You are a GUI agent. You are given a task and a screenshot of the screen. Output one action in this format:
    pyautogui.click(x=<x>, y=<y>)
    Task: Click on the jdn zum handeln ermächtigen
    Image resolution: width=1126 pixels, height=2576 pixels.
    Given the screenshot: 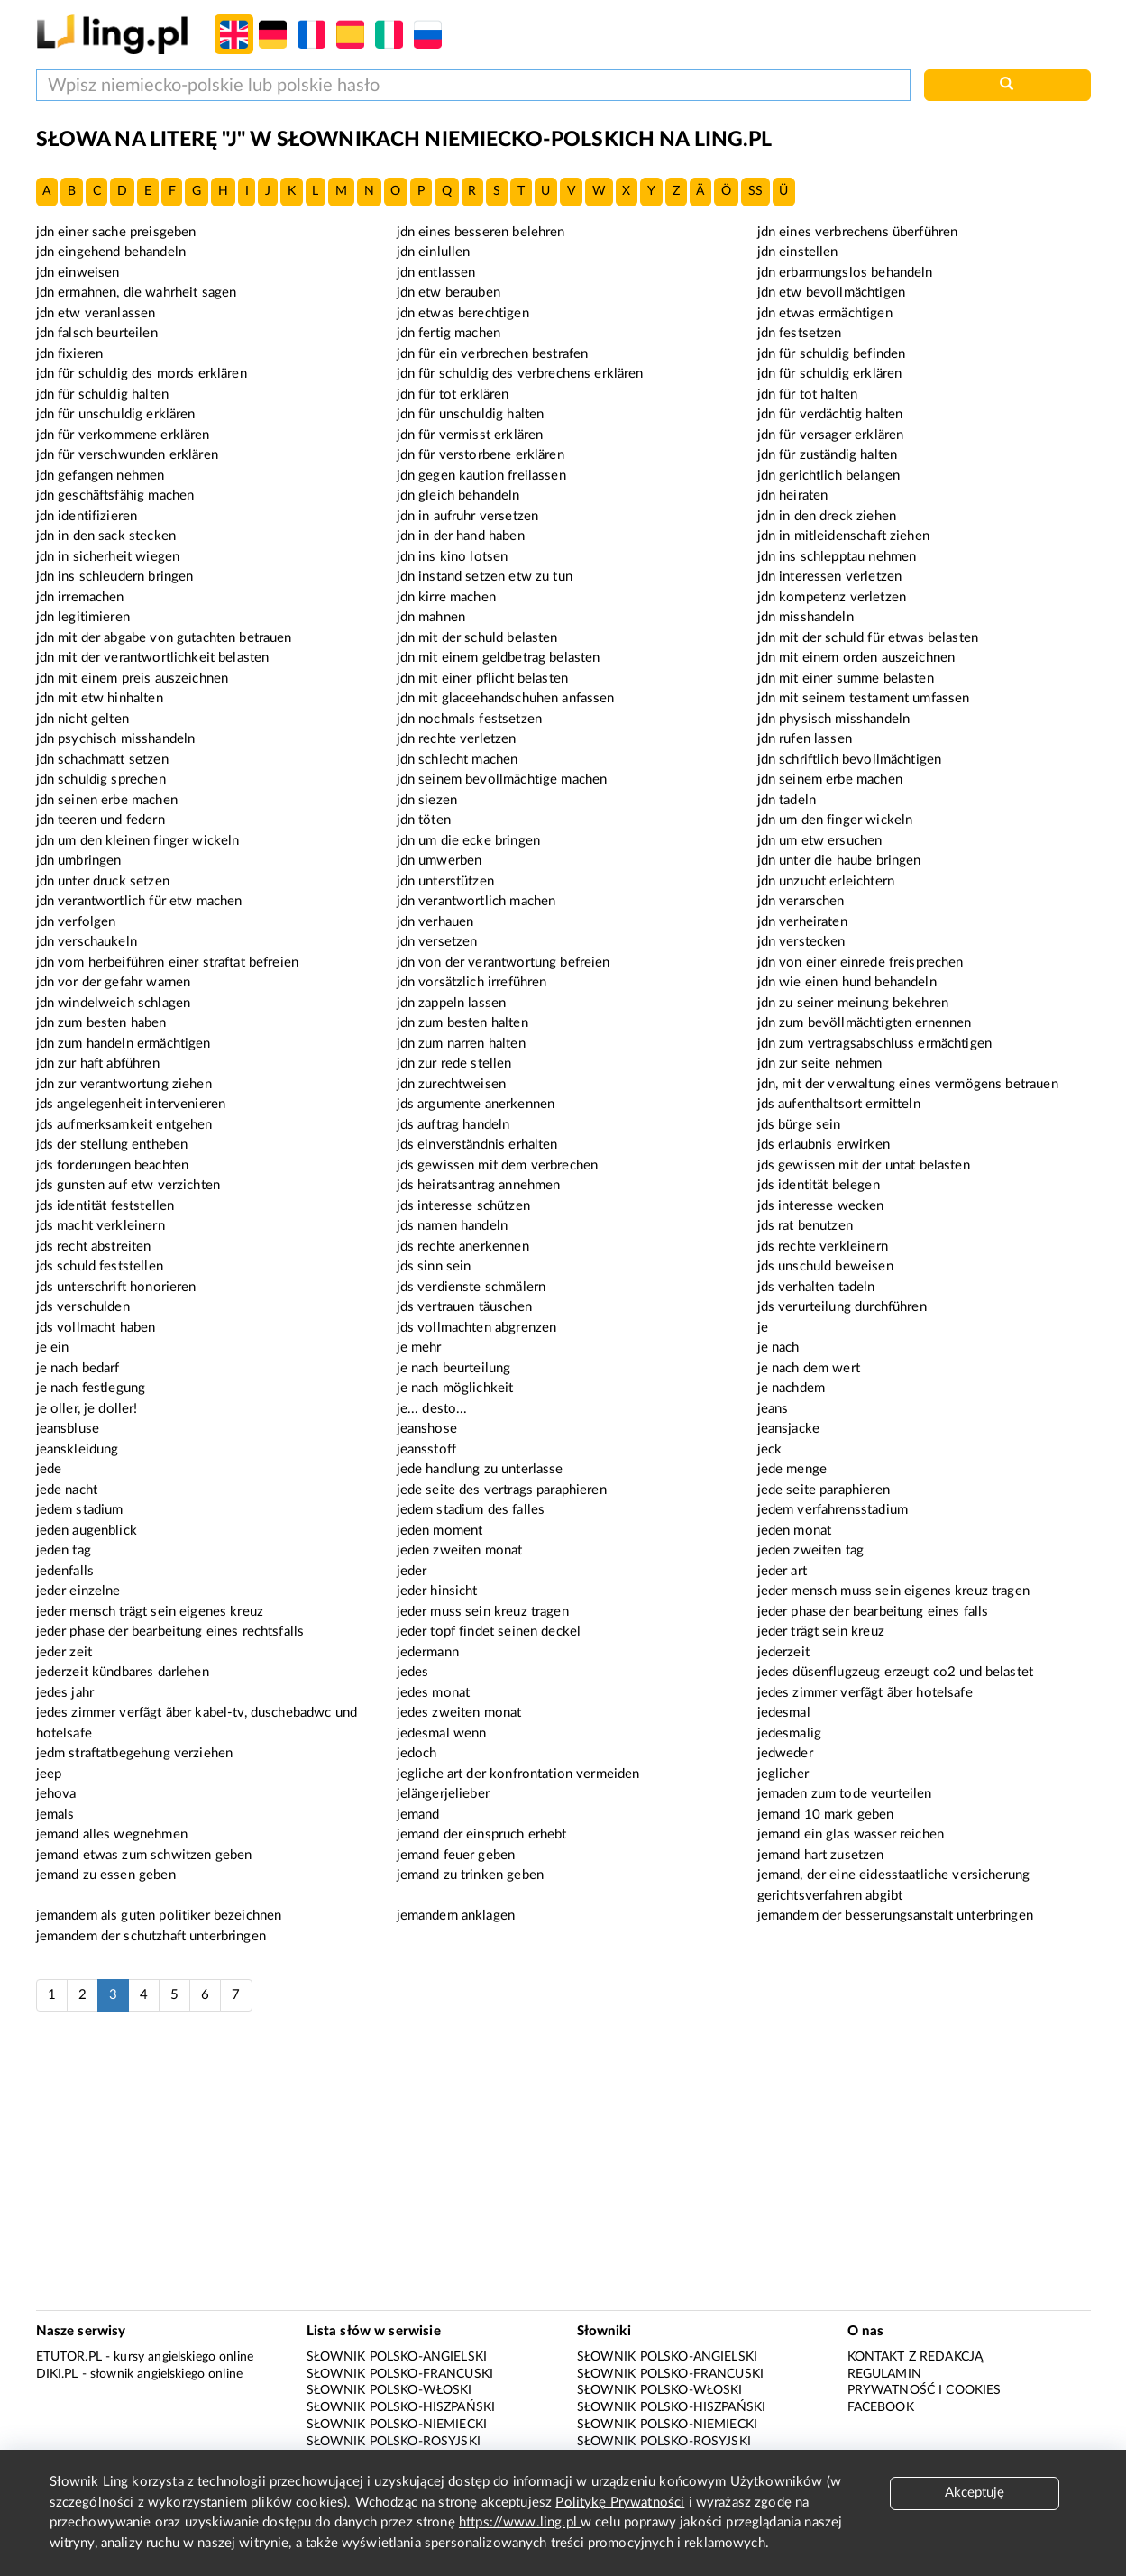 What is the action you would take?
    pyautogui.click(x=123, y=1043)
    